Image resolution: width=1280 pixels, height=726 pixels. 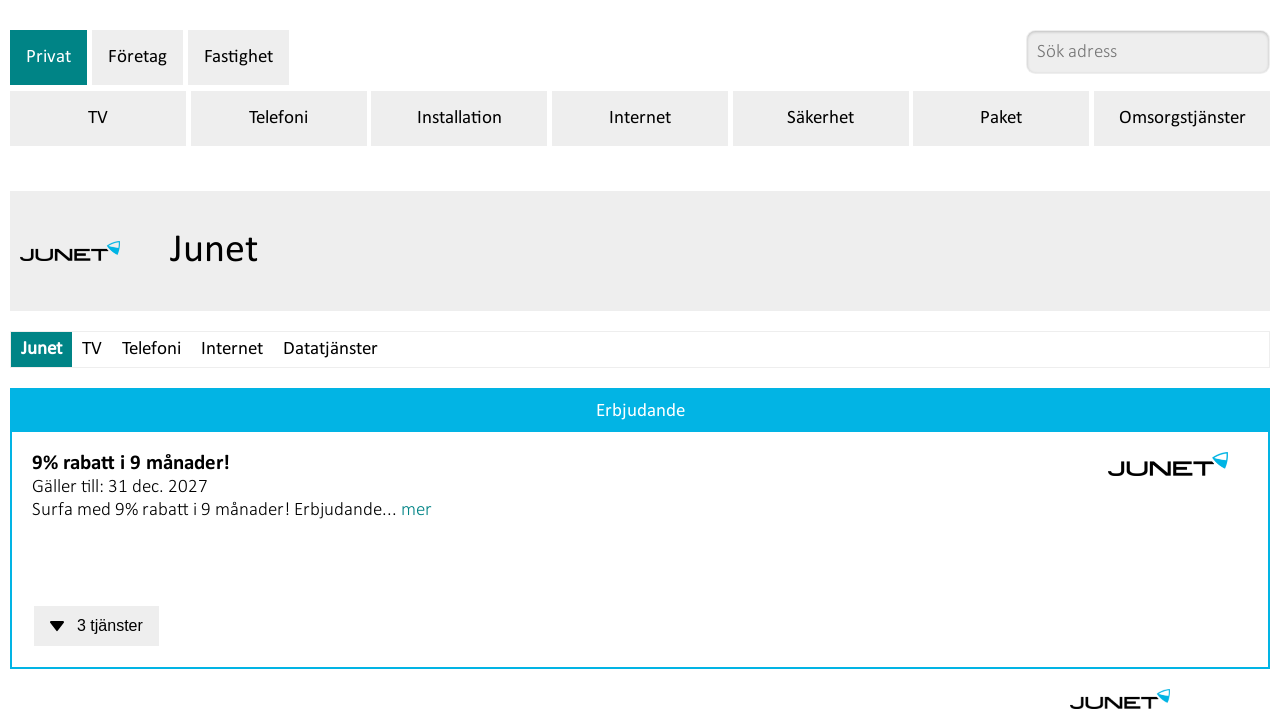 What do you see at coordinates (278, 118) in the screenshot?
I see `Telefoni` at bounding box center [278, 118].